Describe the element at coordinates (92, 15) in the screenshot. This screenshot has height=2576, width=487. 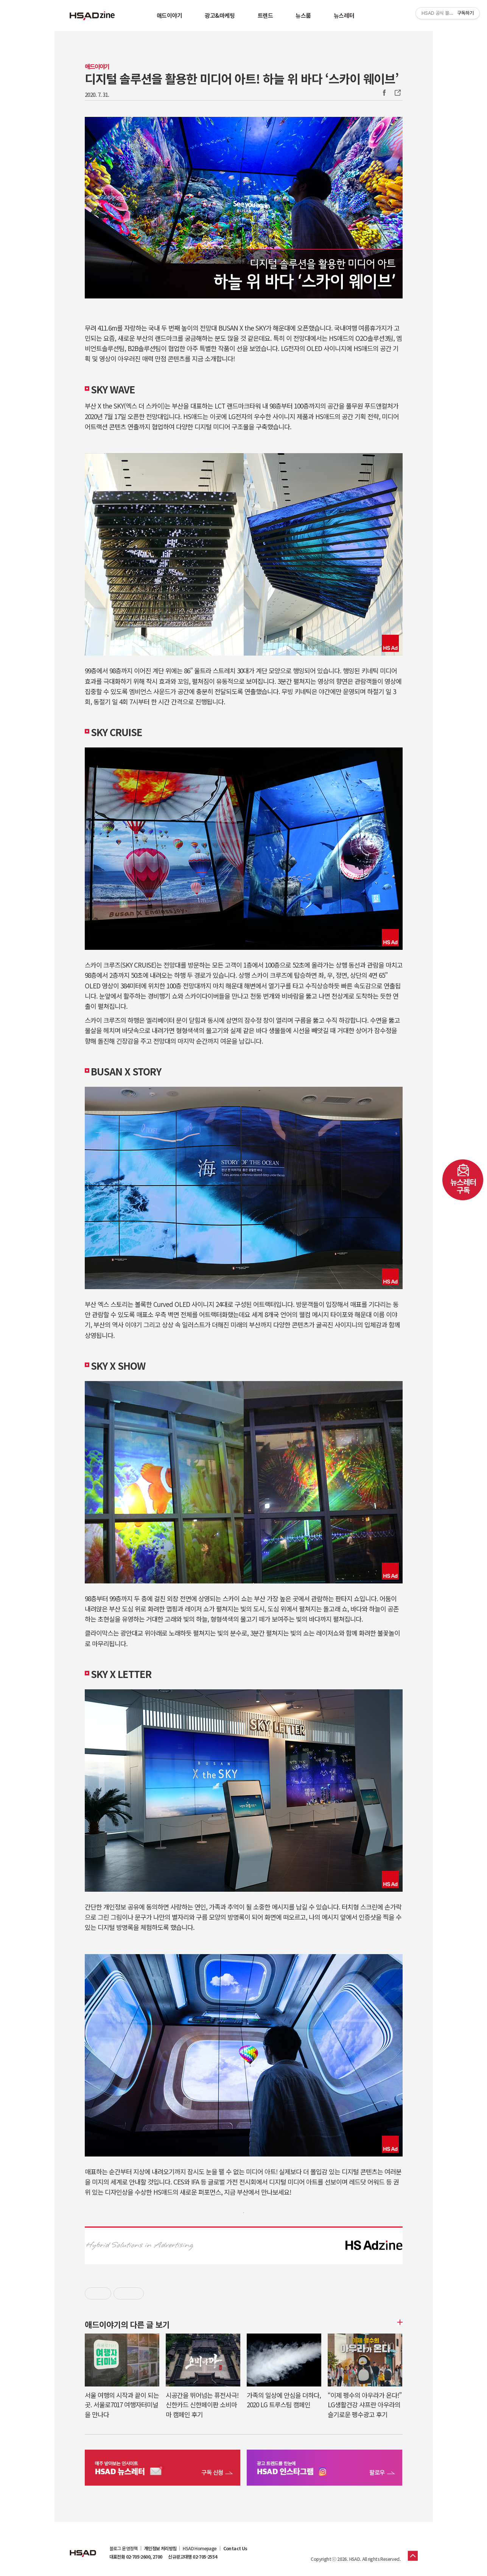
I see `HSAD 공식 블로그 HSADzine` at that location.